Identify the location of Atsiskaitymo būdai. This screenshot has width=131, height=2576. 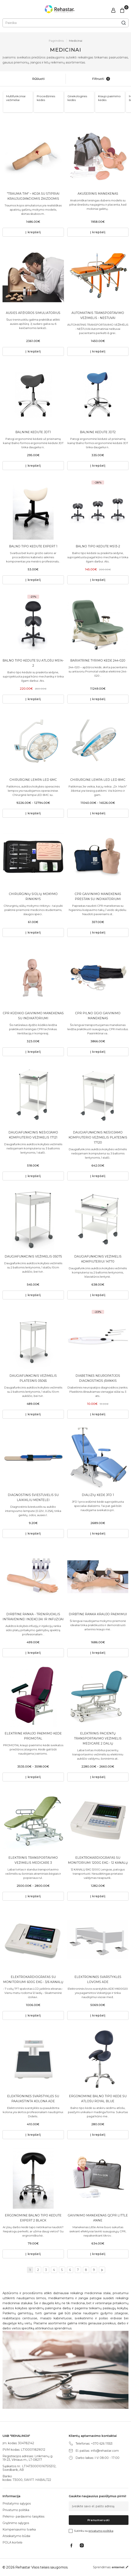
(16, 2536).